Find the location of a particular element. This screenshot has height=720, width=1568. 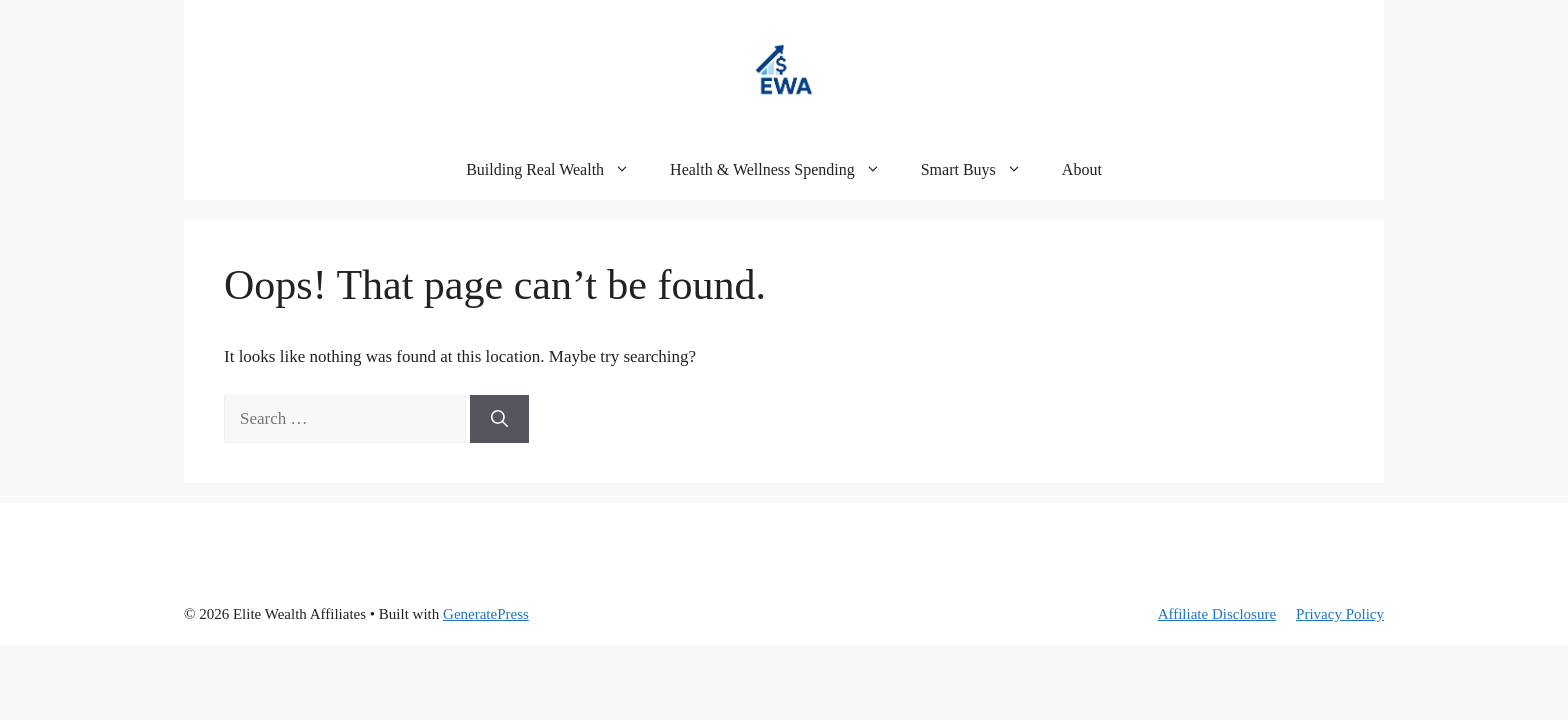

Affiliate Disclosure is located at coordinates (1217, 614).